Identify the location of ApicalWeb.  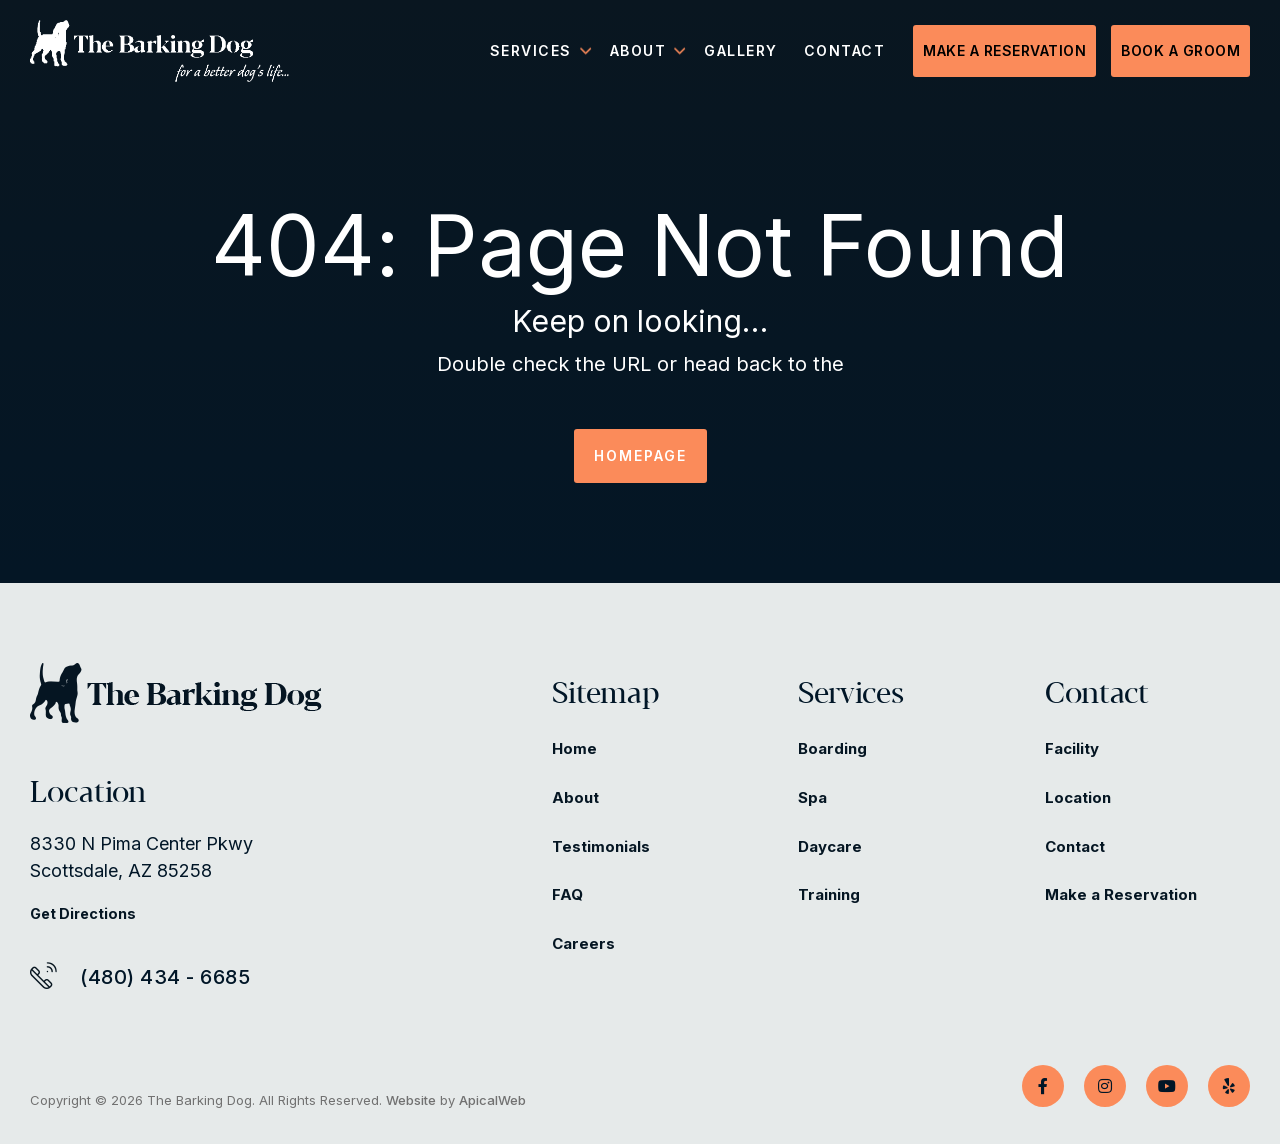
(492, 1100).